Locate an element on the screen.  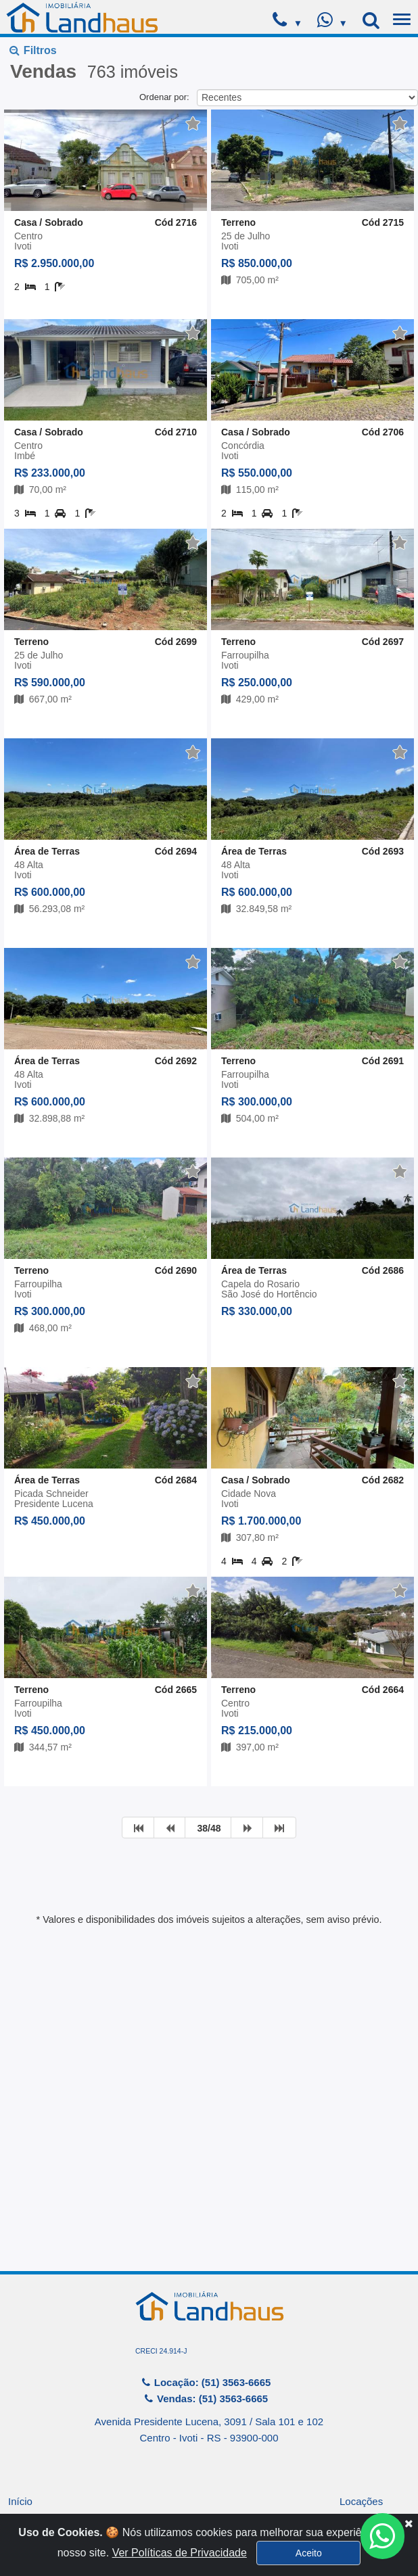
Serviços is located at coordinates (27, 2456).